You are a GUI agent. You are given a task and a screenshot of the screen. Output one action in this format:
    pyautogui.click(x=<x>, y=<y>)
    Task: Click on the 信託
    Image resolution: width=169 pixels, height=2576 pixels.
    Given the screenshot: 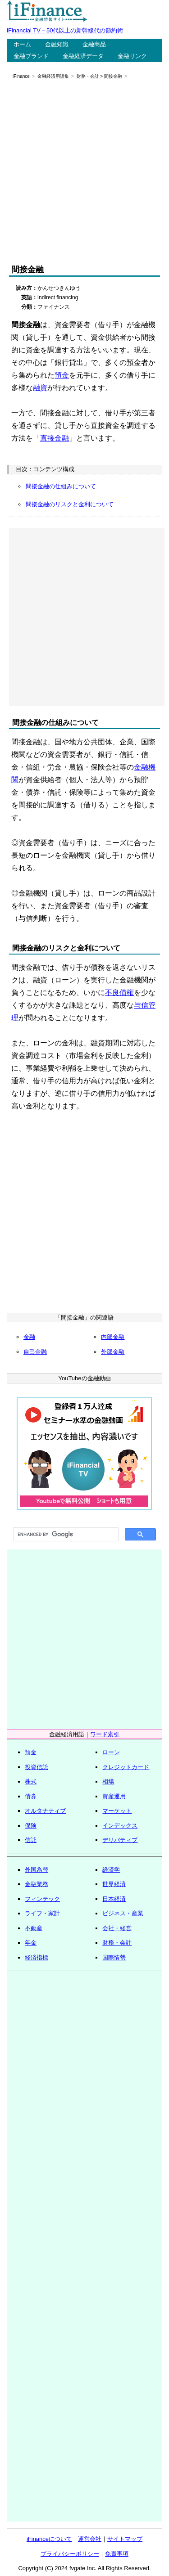 What is the action you would take?
    pyautogui.click(x=31, y=1840)
    